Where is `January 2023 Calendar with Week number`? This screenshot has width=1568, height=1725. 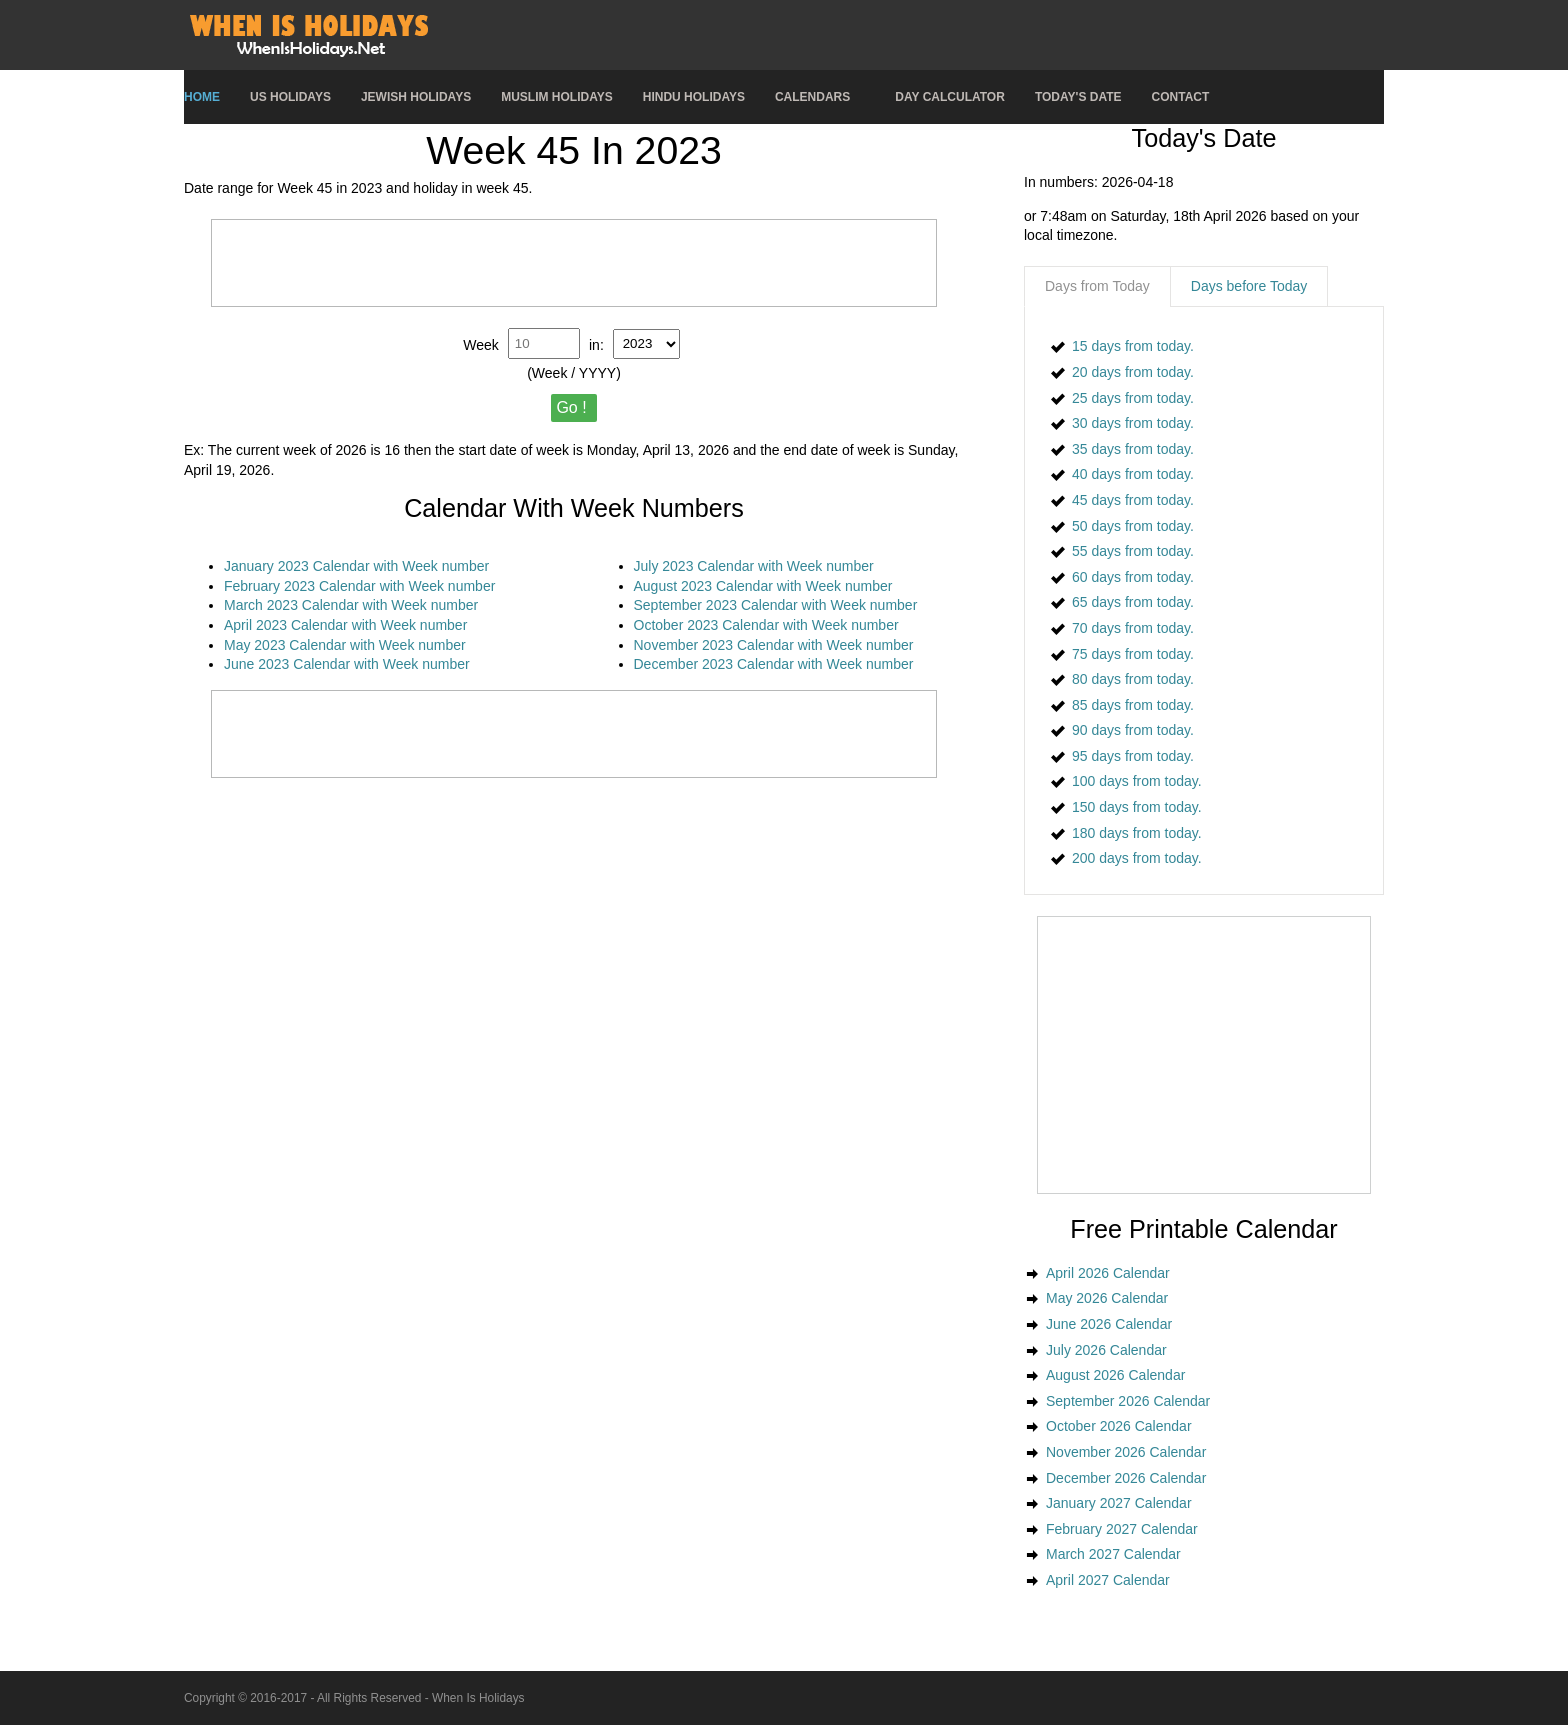
January 2023 Calendar with Week number is located at coordinates (356, 566).